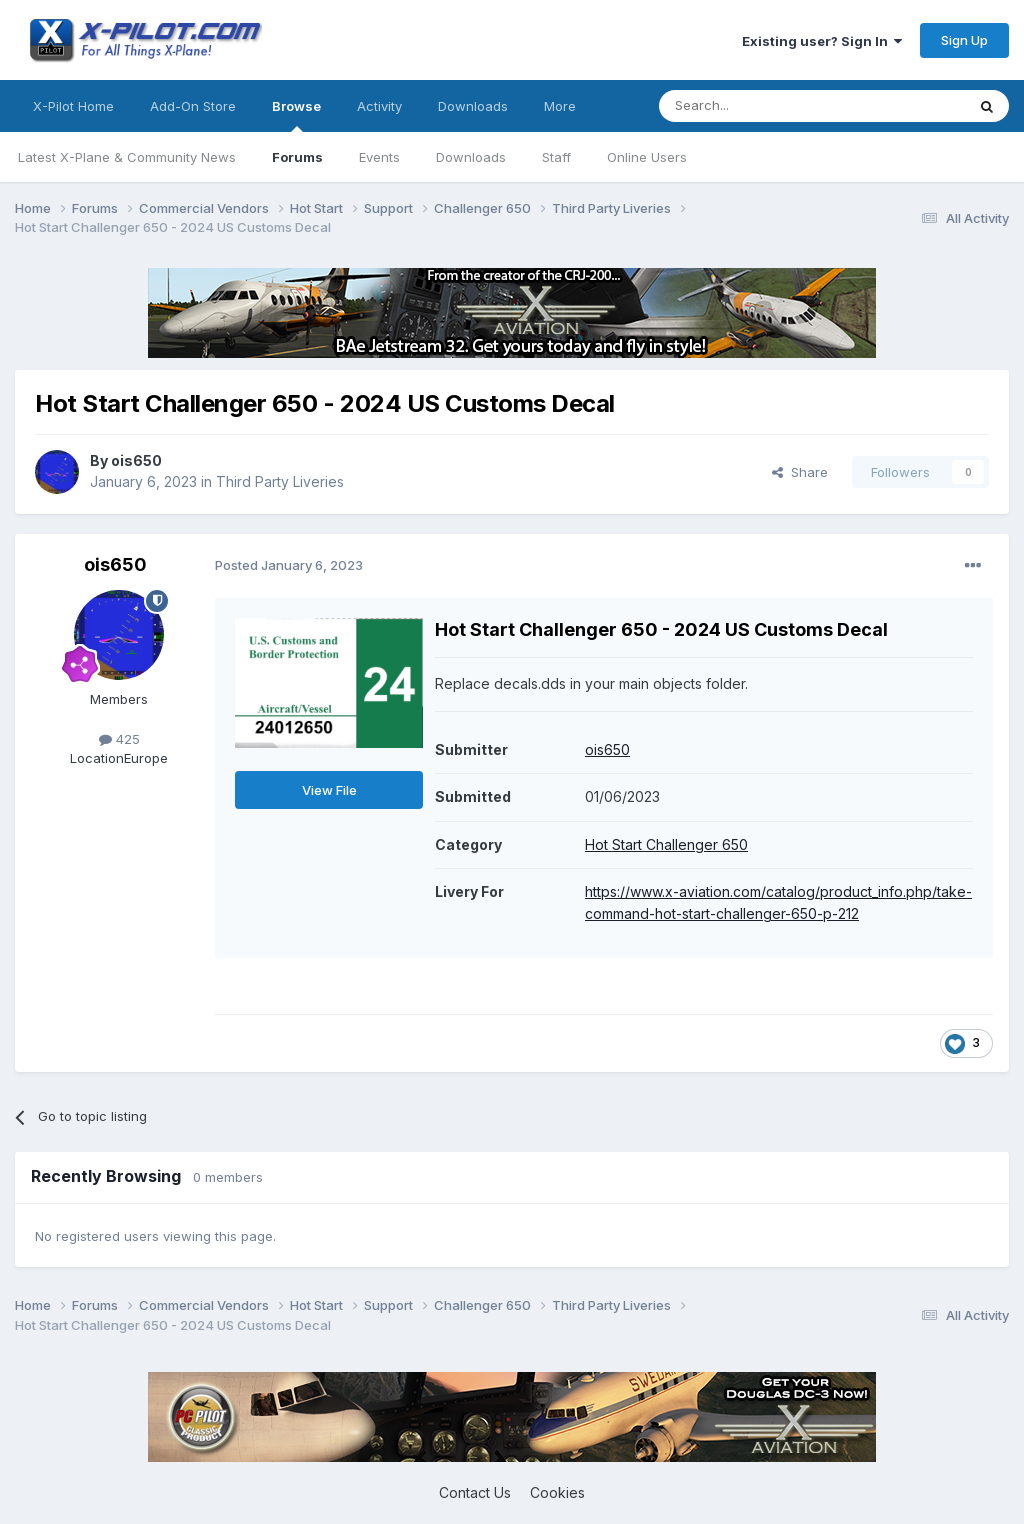 The height and width of the screenshot is (1524, 1024). Describe the element at coordinates (800, 472) in the screenshot. I see `Share` at that location.